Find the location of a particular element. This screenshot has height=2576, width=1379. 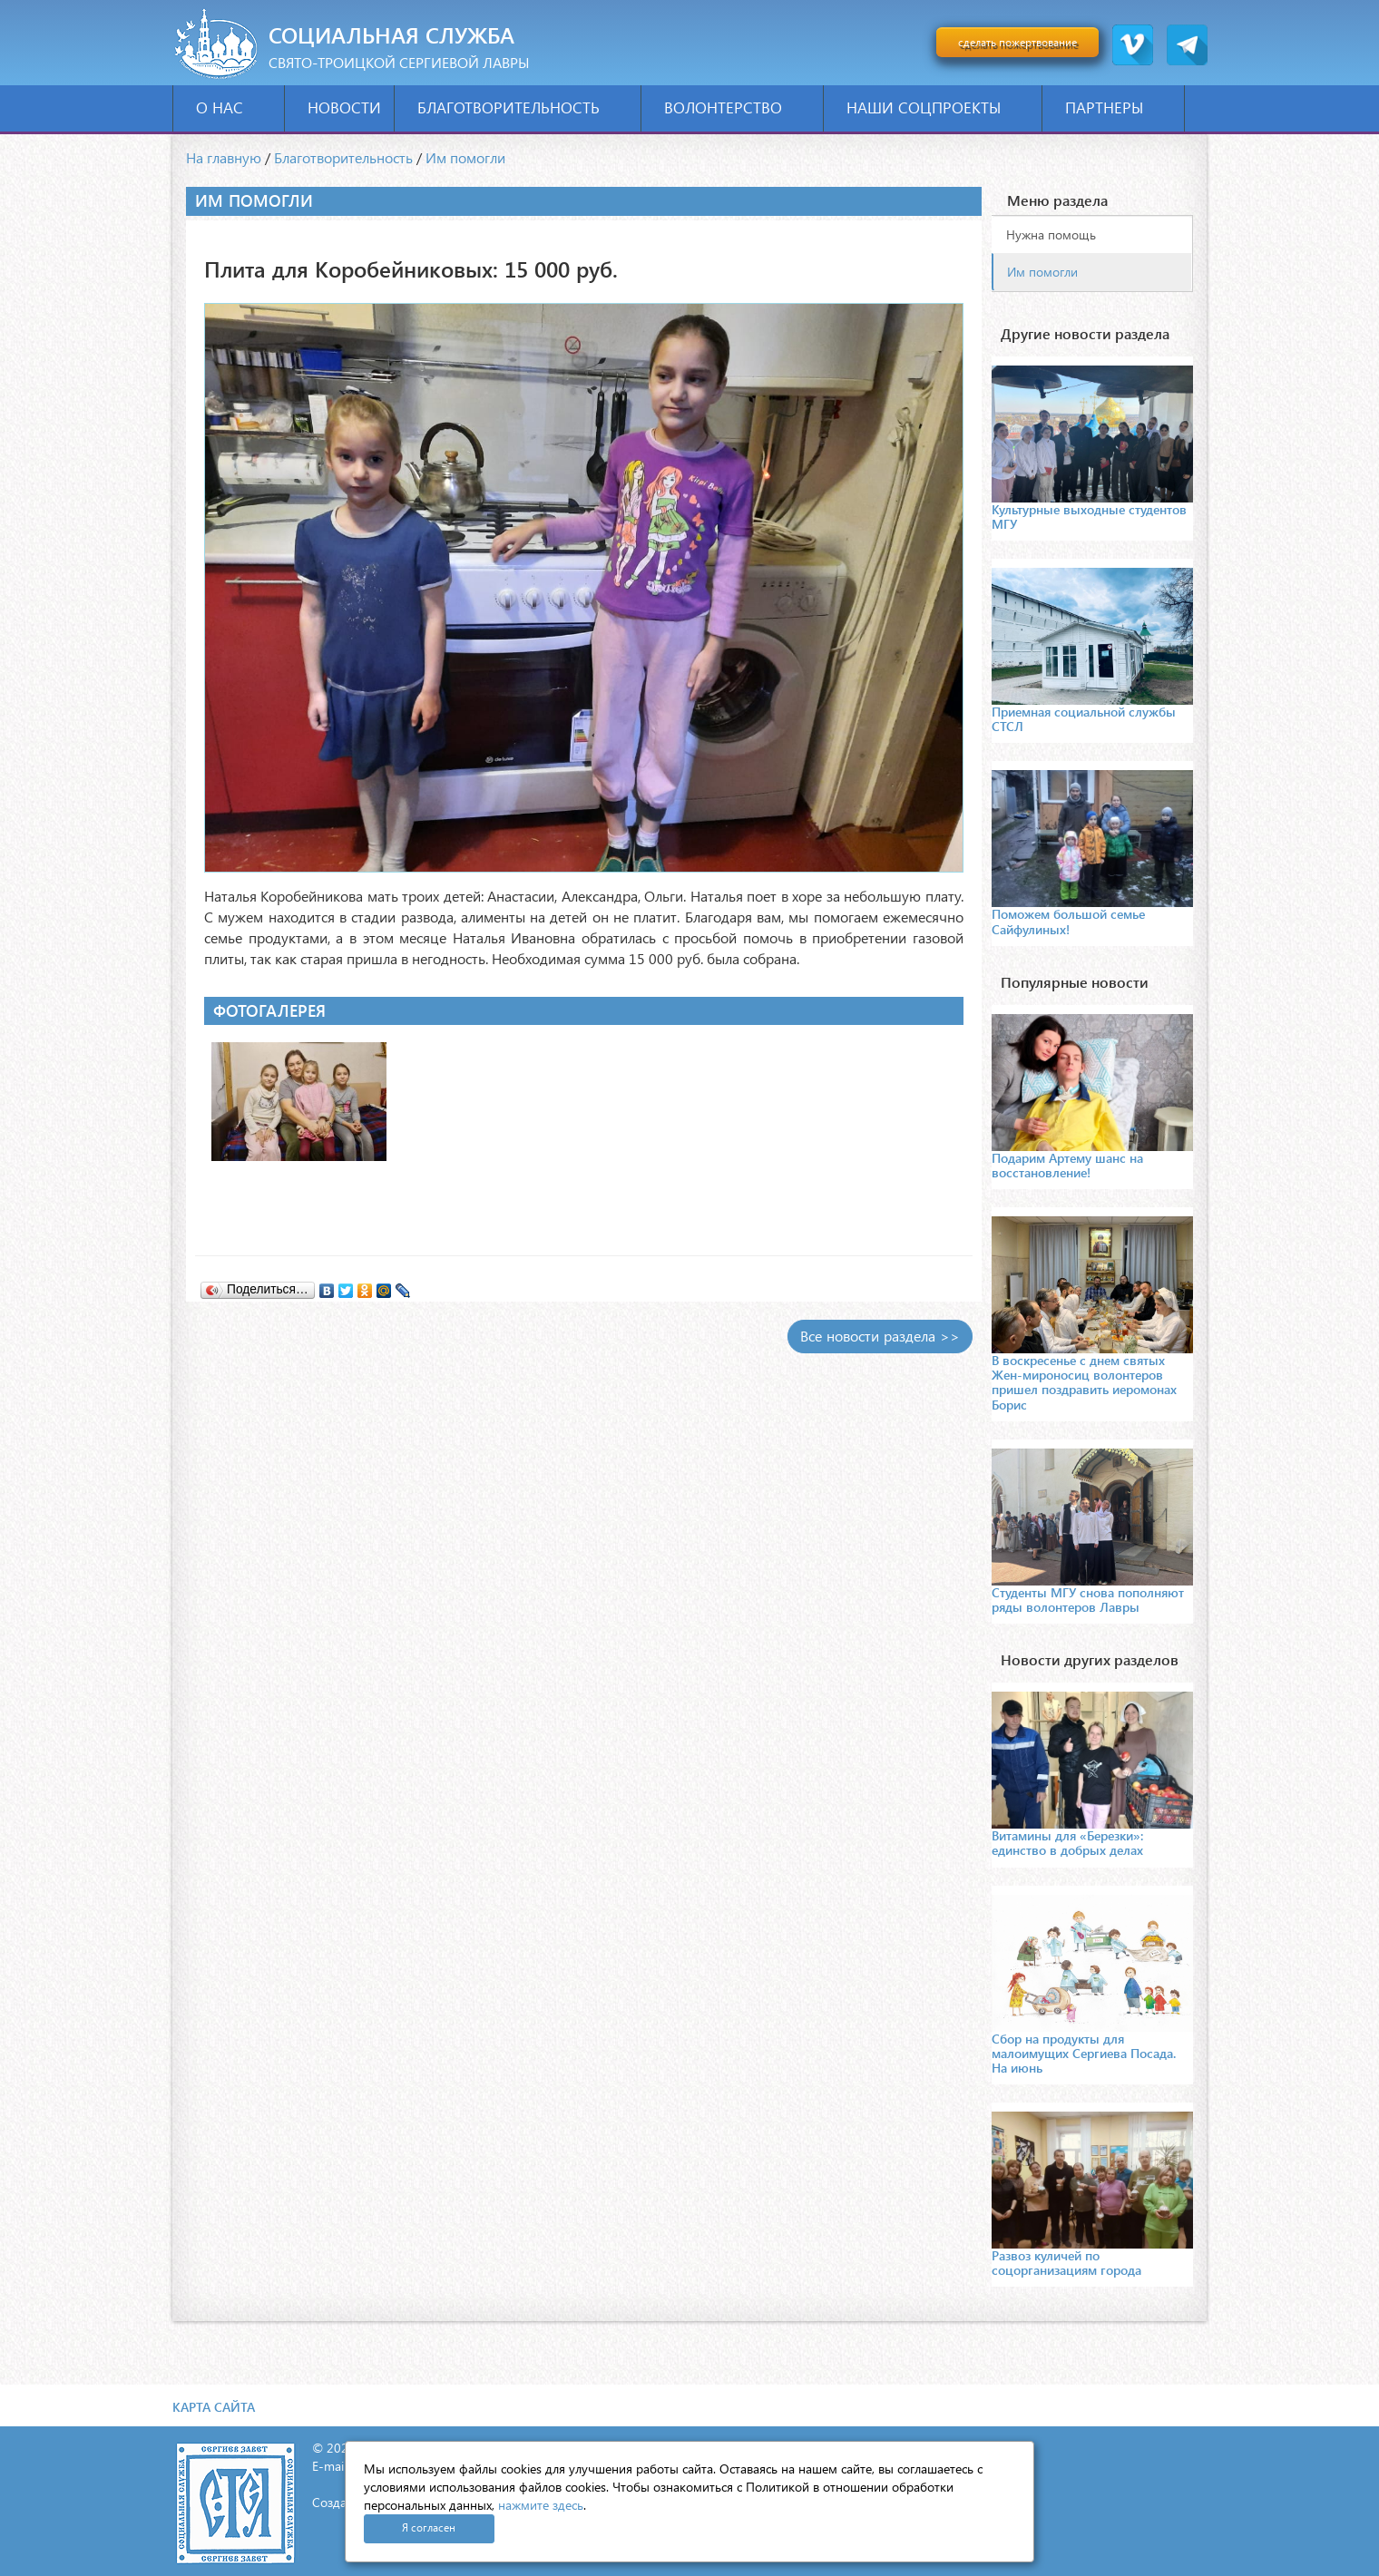

Приемная социальной службы СТСЛ is located at coordinates (1084, 719).